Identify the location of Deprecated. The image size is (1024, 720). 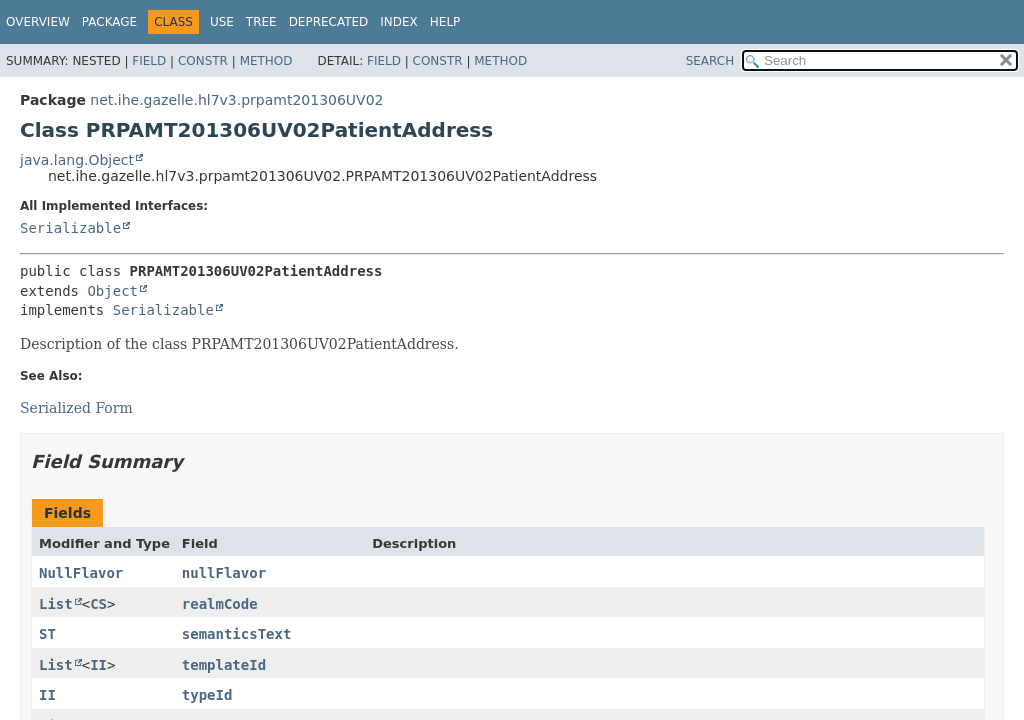
(329, 22).